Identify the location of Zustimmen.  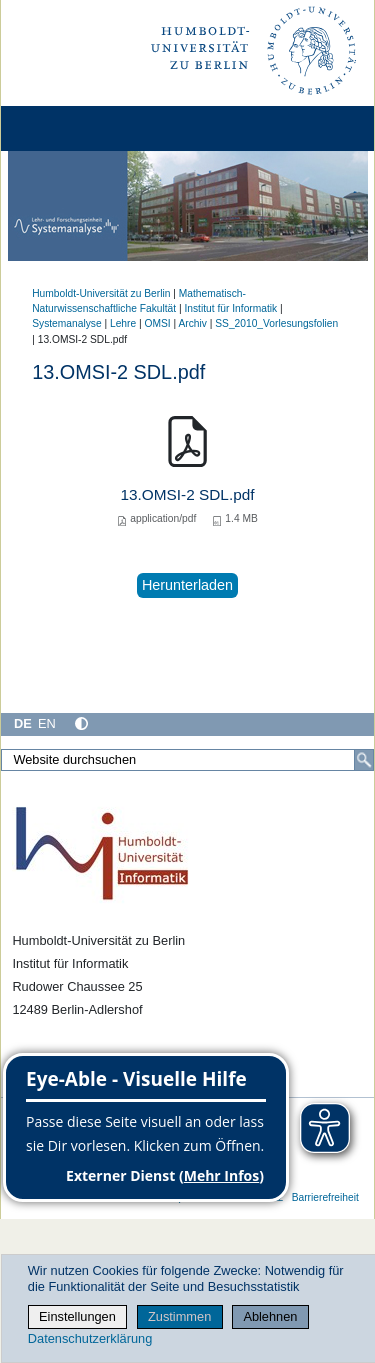
(179, 1316).